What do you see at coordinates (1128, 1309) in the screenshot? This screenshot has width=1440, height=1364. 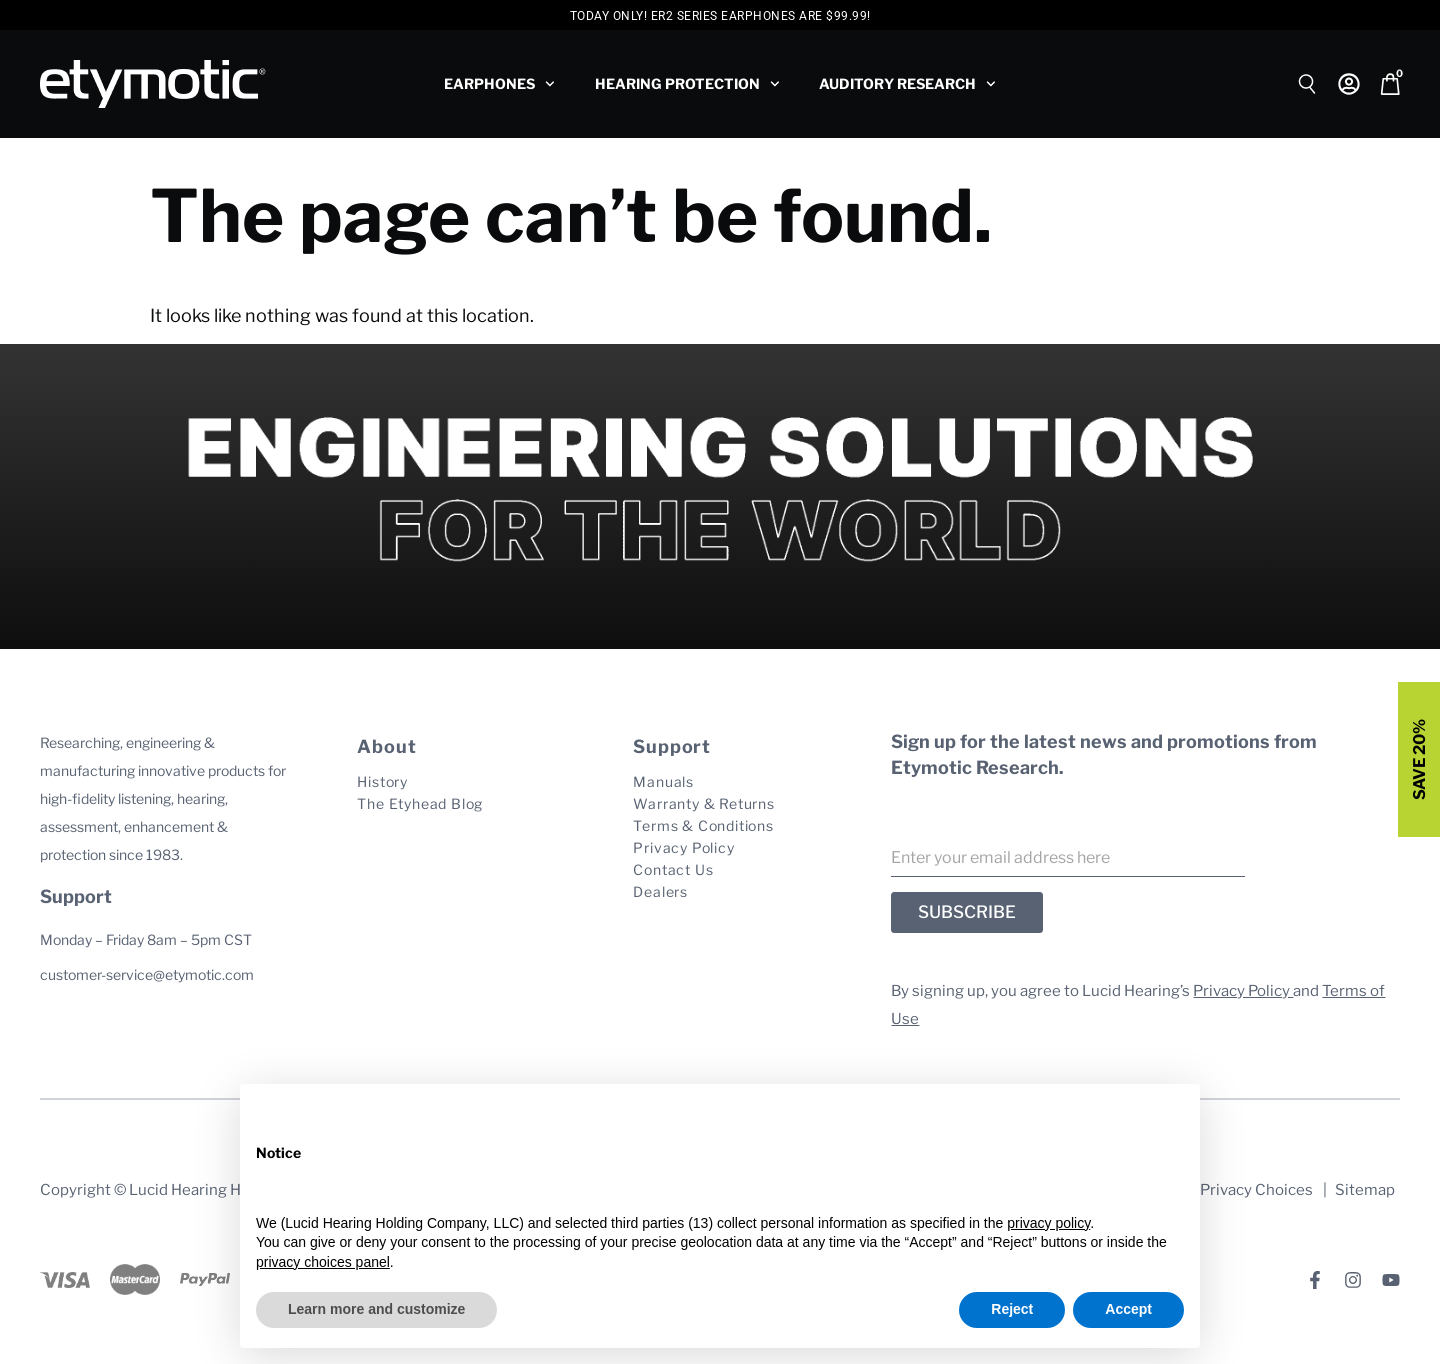 I see `Accept [button]` at bounding box center [1128, 1309].